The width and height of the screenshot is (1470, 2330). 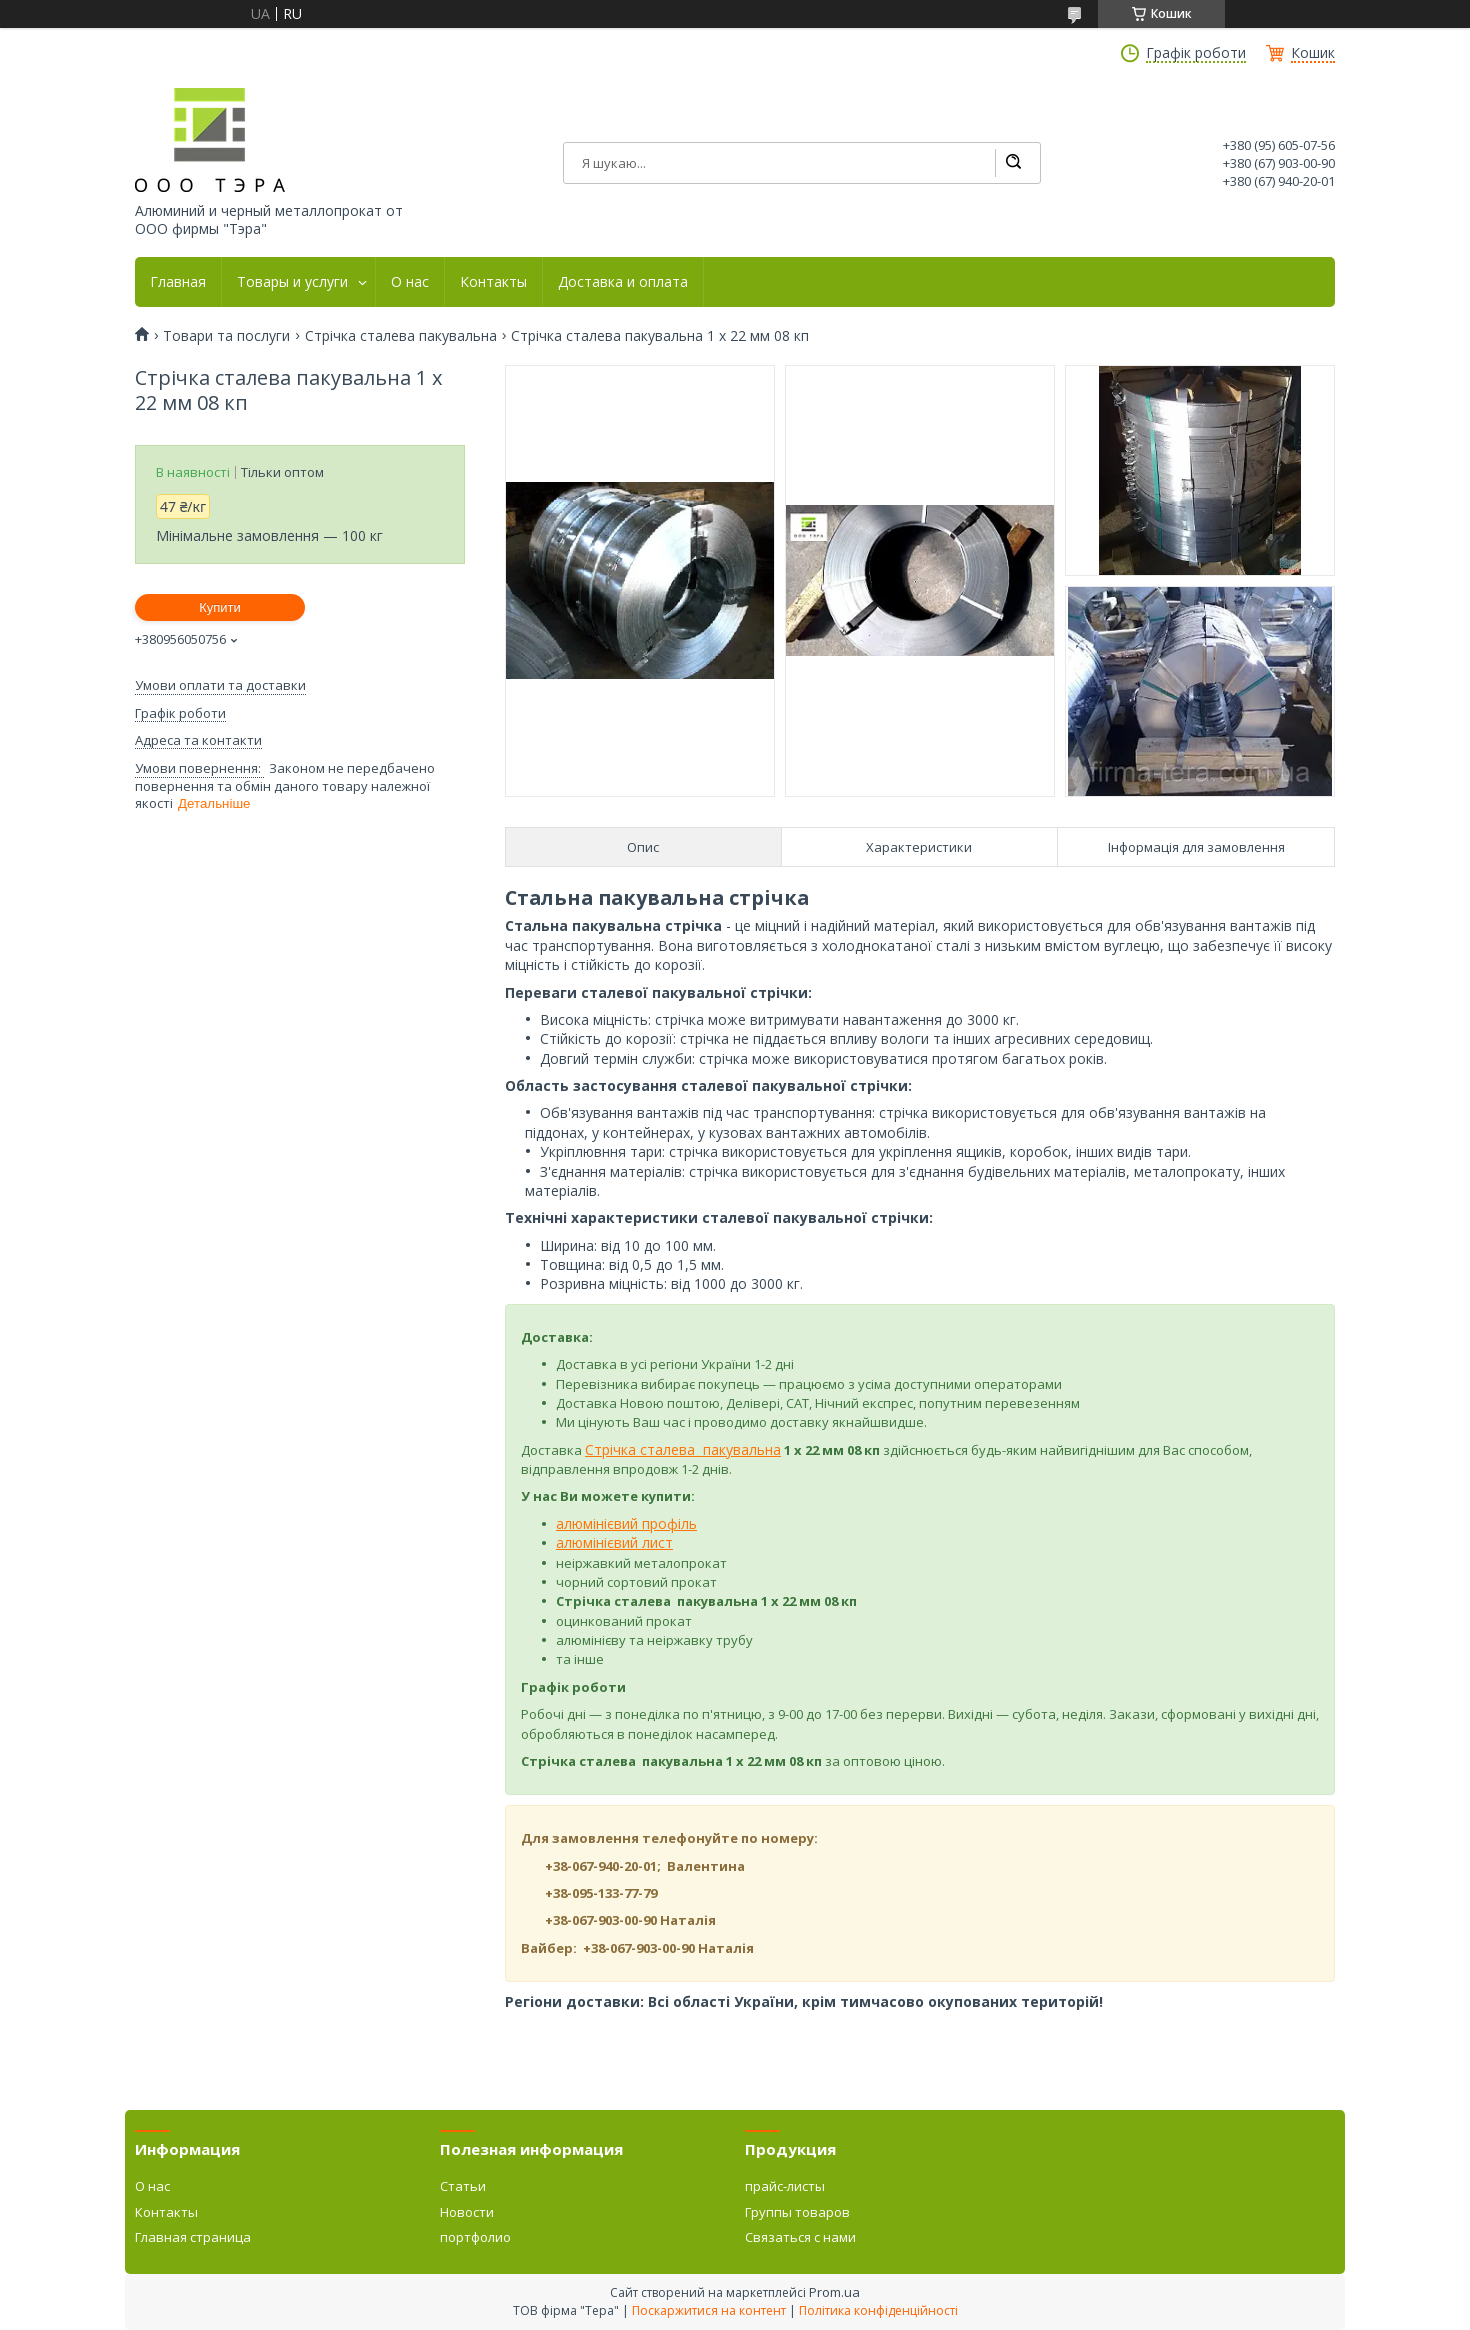 I want to click on Доставка и оплата, so click(x=623, y=282).